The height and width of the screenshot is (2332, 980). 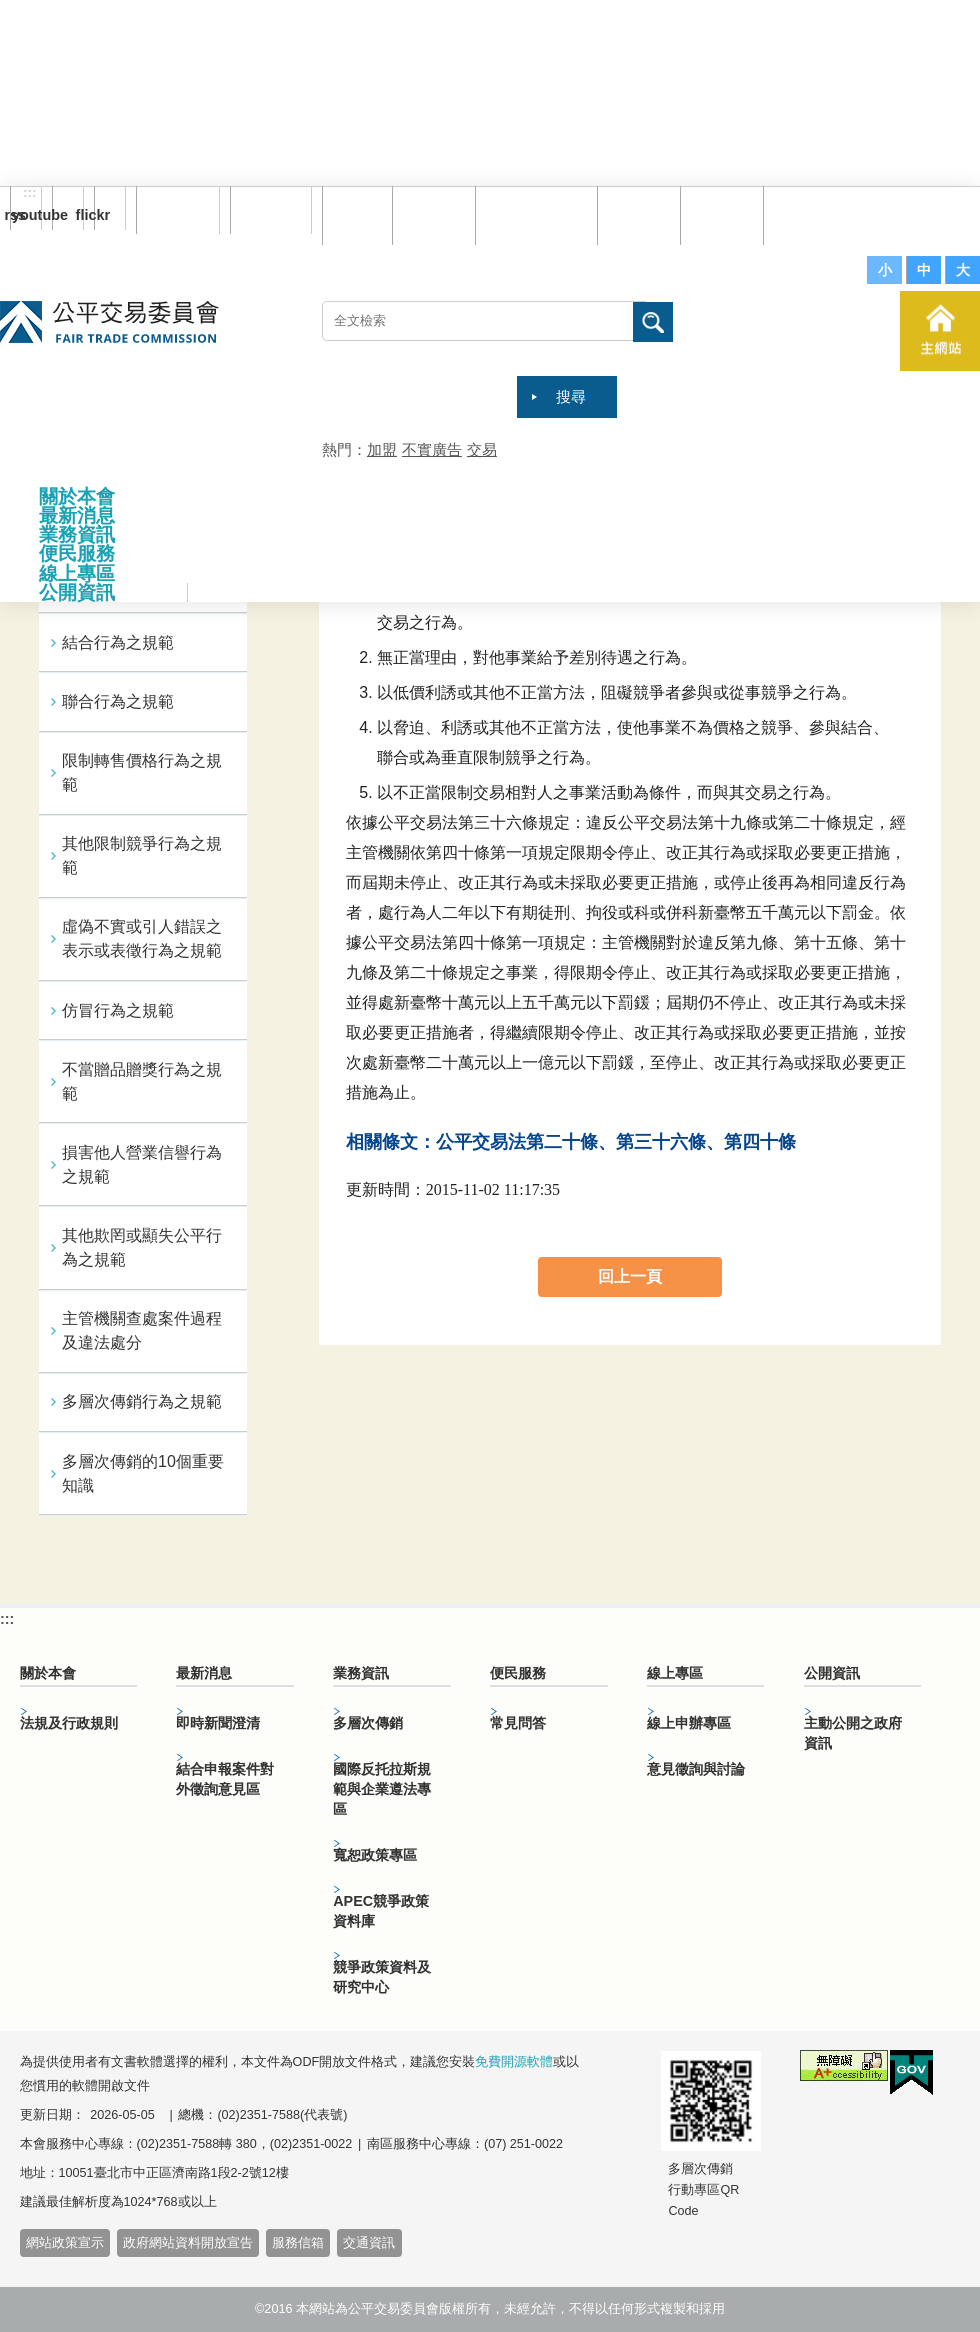 I want to click on 不實廣告, so click(x=432, y=449).